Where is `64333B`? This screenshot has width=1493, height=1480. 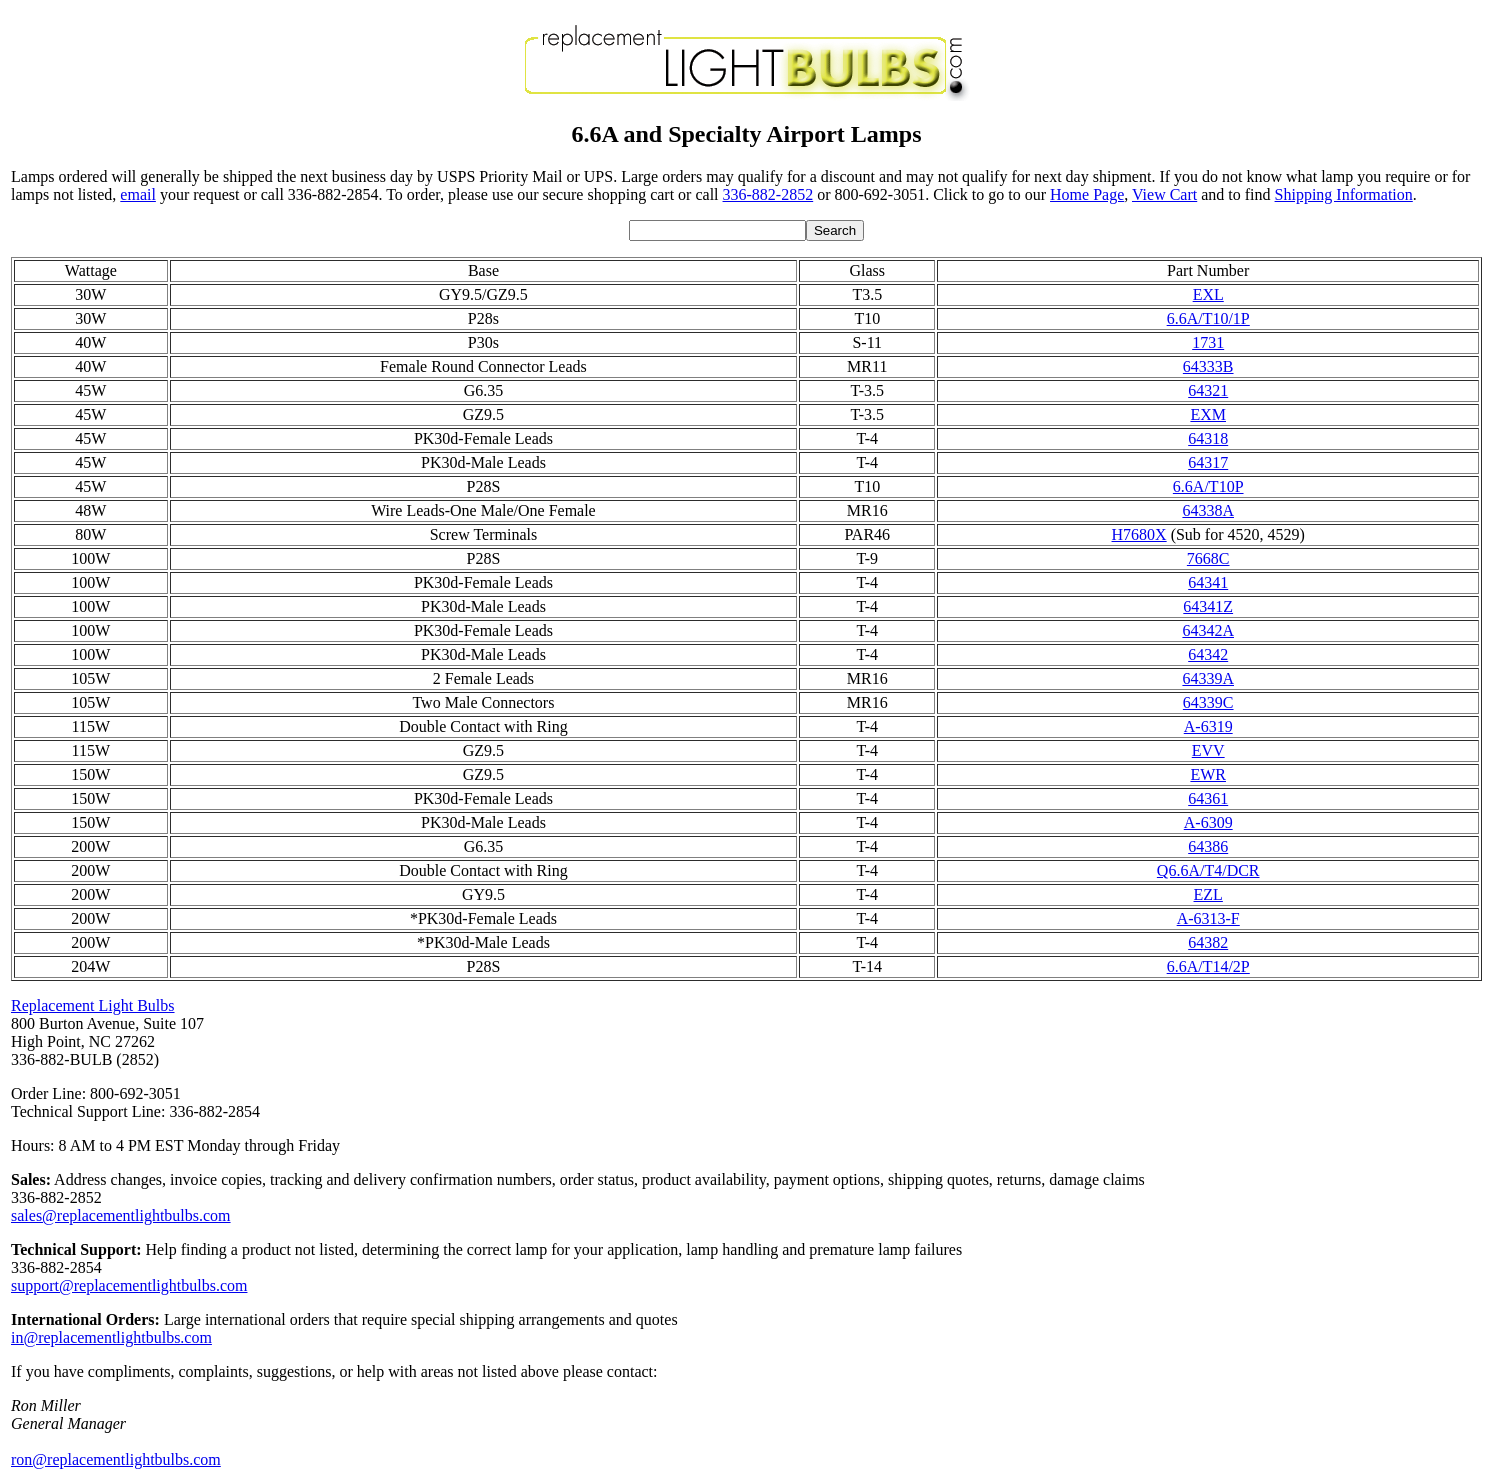 64333B is located at coordinates (1208, 366).